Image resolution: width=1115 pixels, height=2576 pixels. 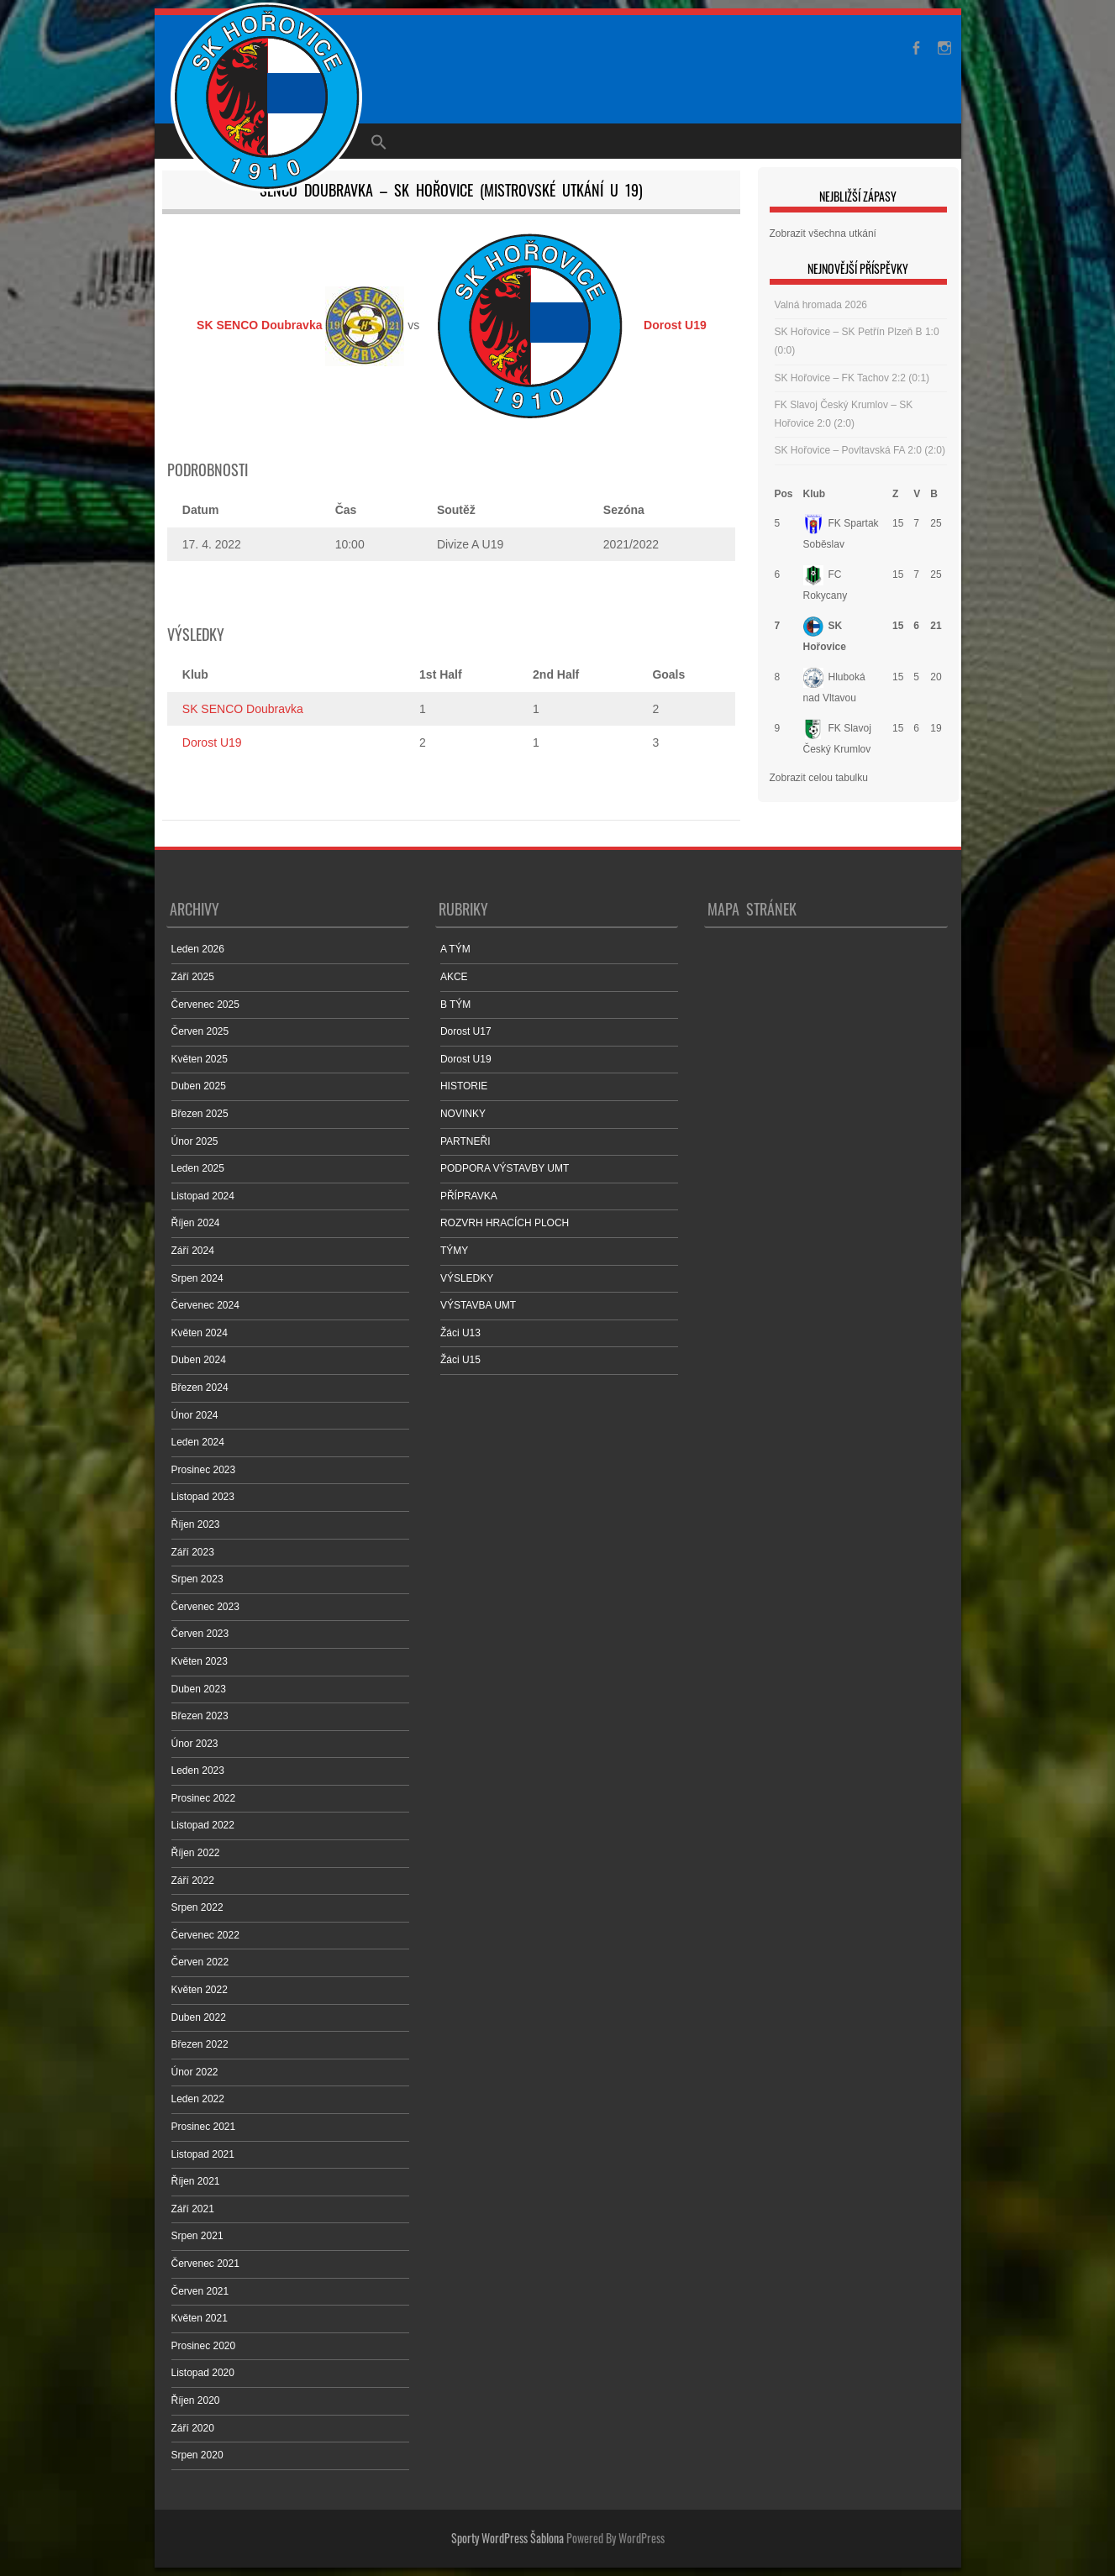 I want to click on A TÝM, so click(x=455, y=949).